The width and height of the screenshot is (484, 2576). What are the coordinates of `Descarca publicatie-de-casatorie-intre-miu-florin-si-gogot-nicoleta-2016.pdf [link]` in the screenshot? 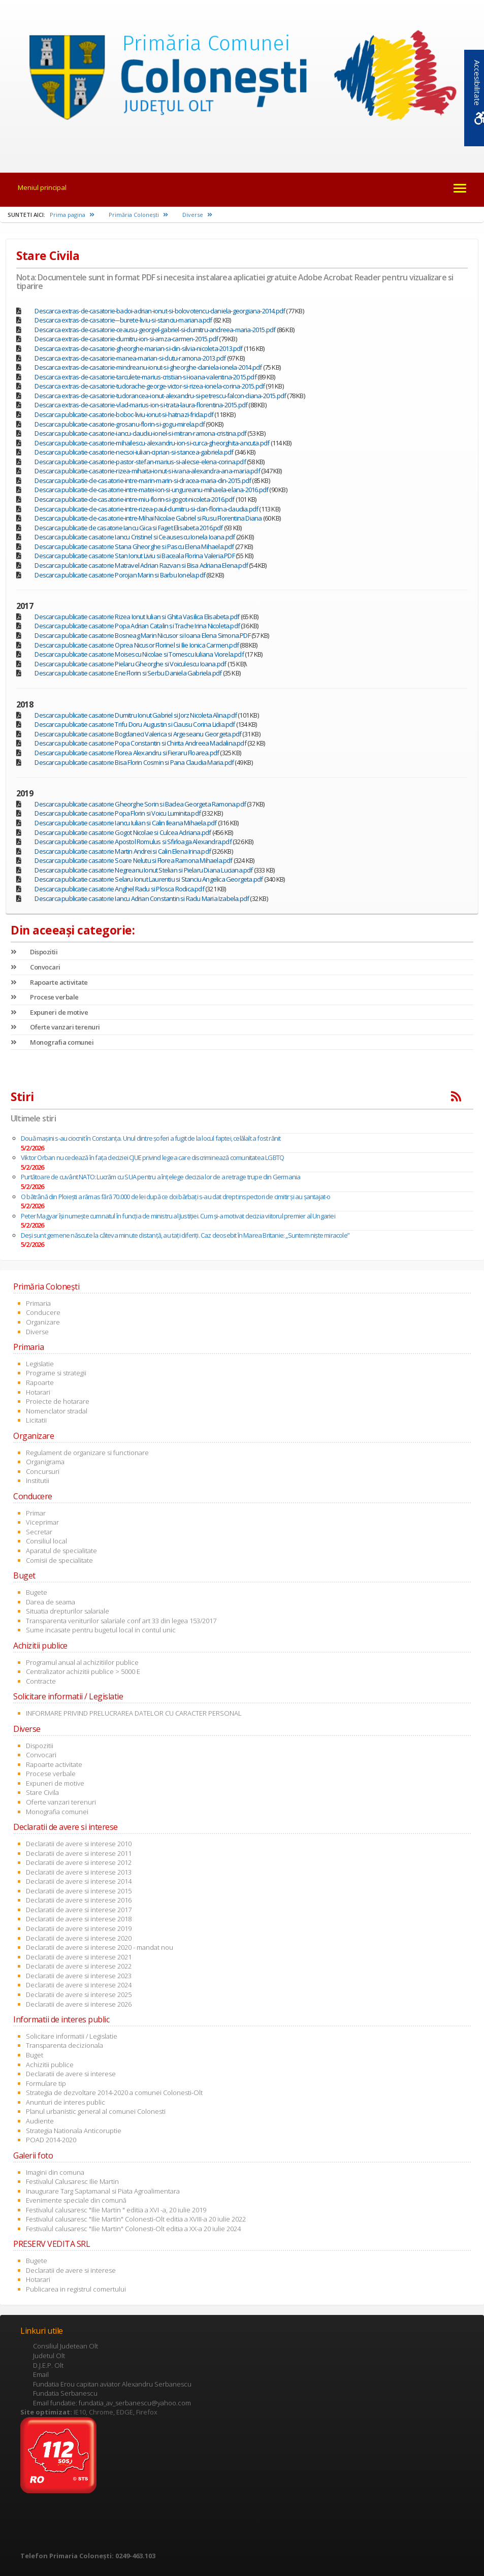 It's located at (134, 499).